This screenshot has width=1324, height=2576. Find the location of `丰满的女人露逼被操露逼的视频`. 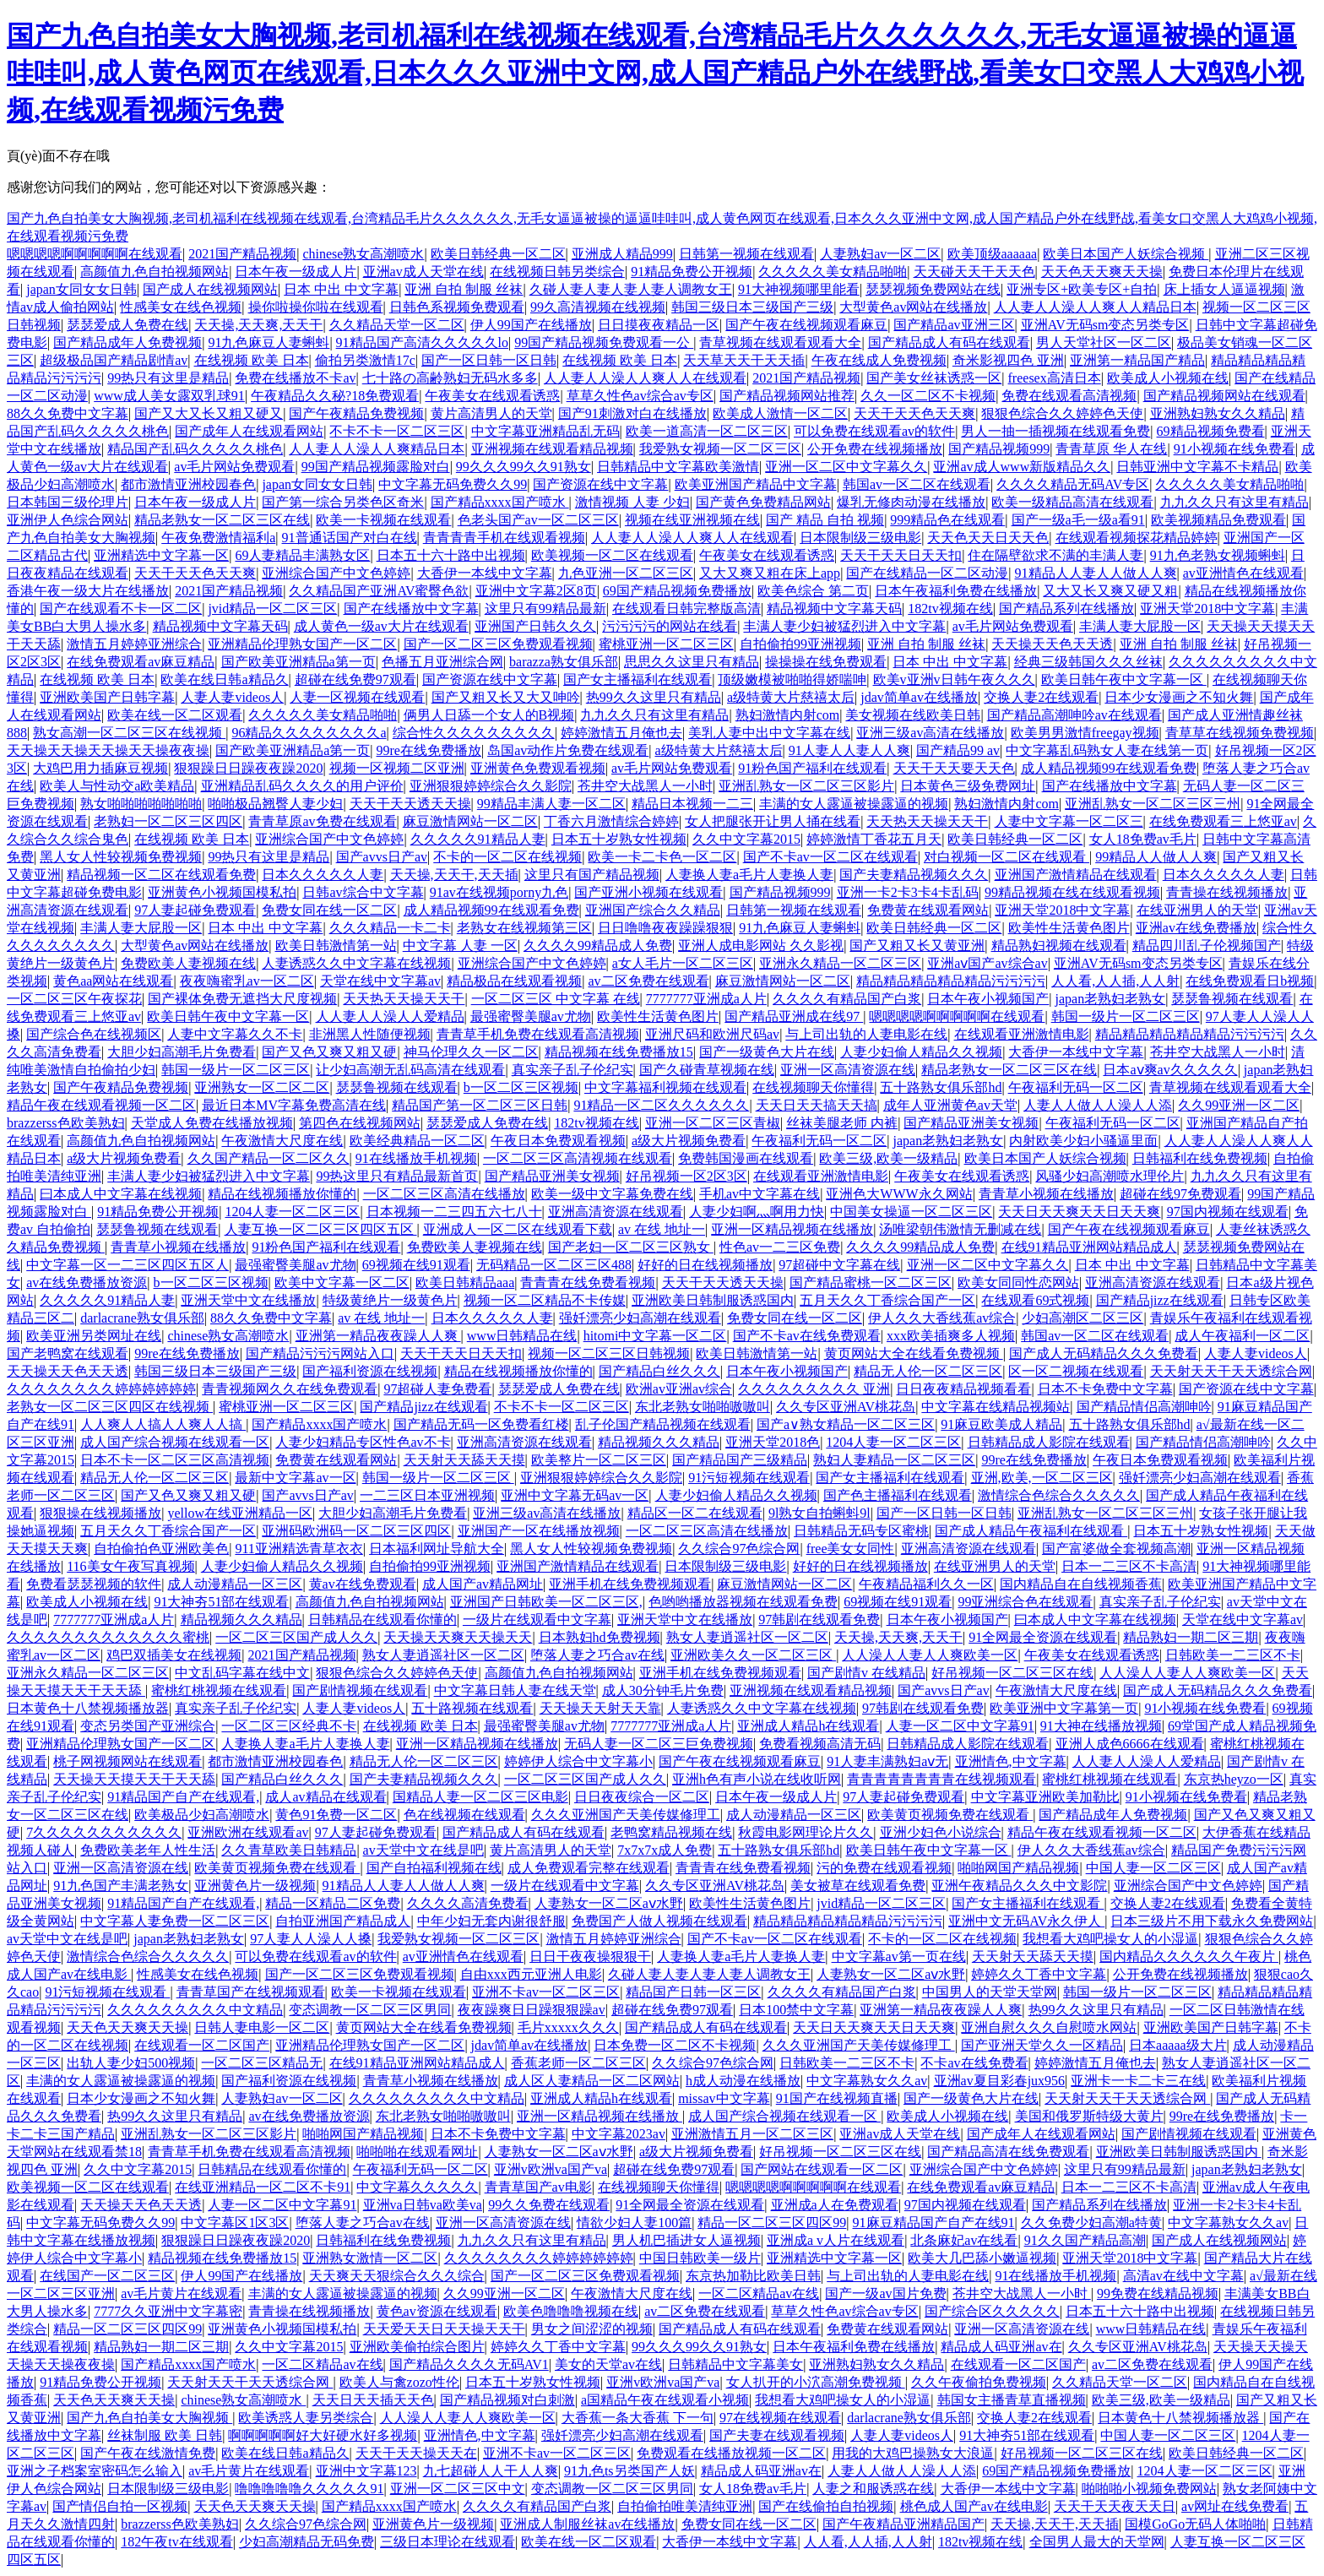

丰满的女人露逼被操露逼的视频 is located at coordinates (853, 803).